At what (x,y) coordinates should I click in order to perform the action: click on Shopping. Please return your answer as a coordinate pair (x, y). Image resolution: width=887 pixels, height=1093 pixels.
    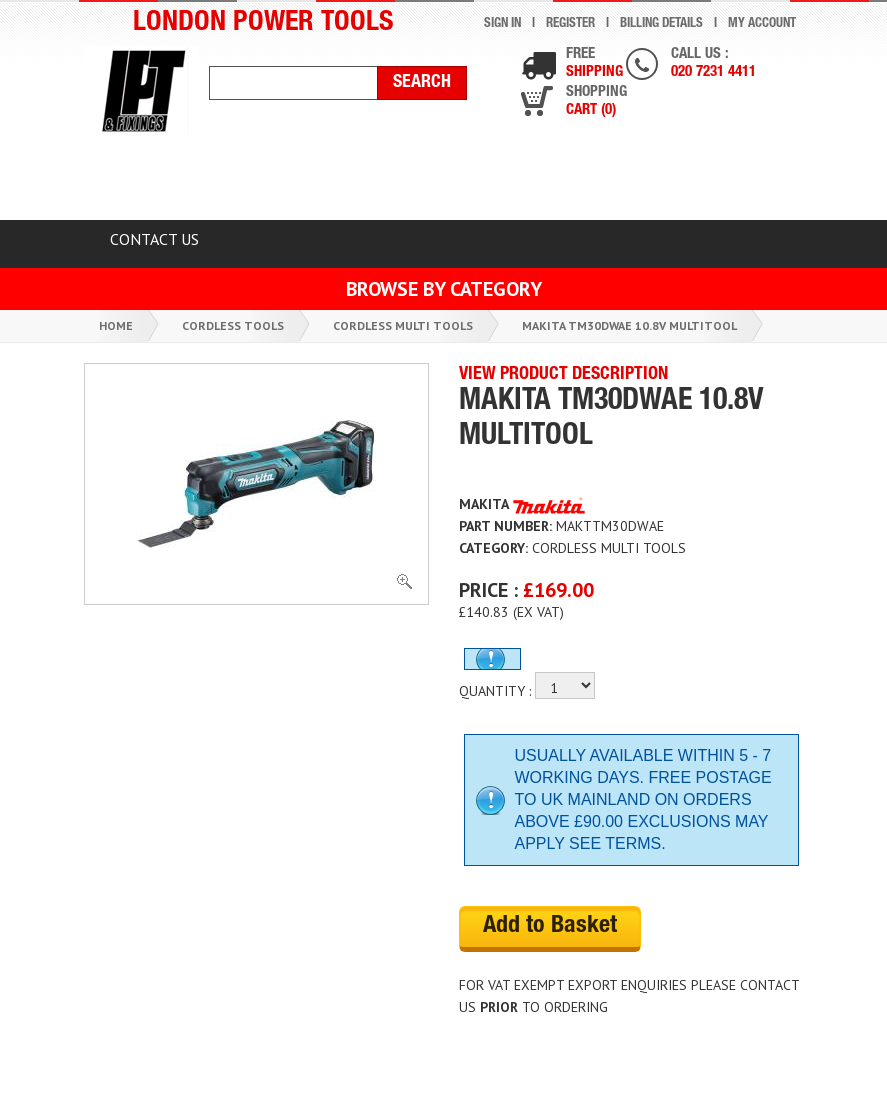
    Looking at the image, I should click on (596, 102).